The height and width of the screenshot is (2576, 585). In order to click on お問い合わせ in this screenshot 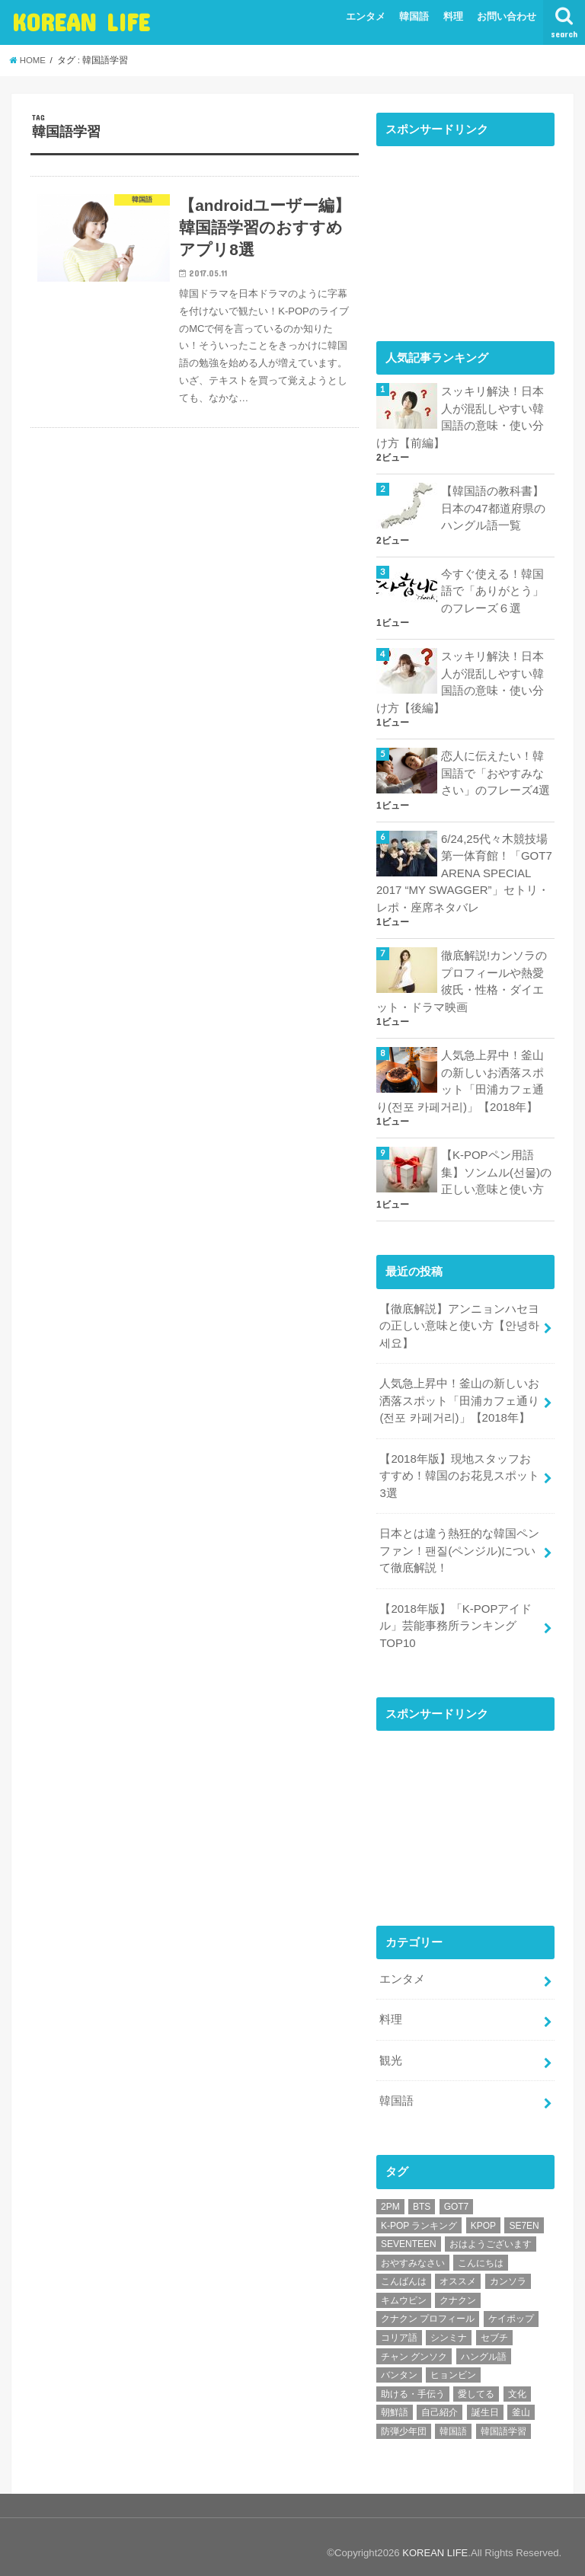, I will do `click(506, 16)`.